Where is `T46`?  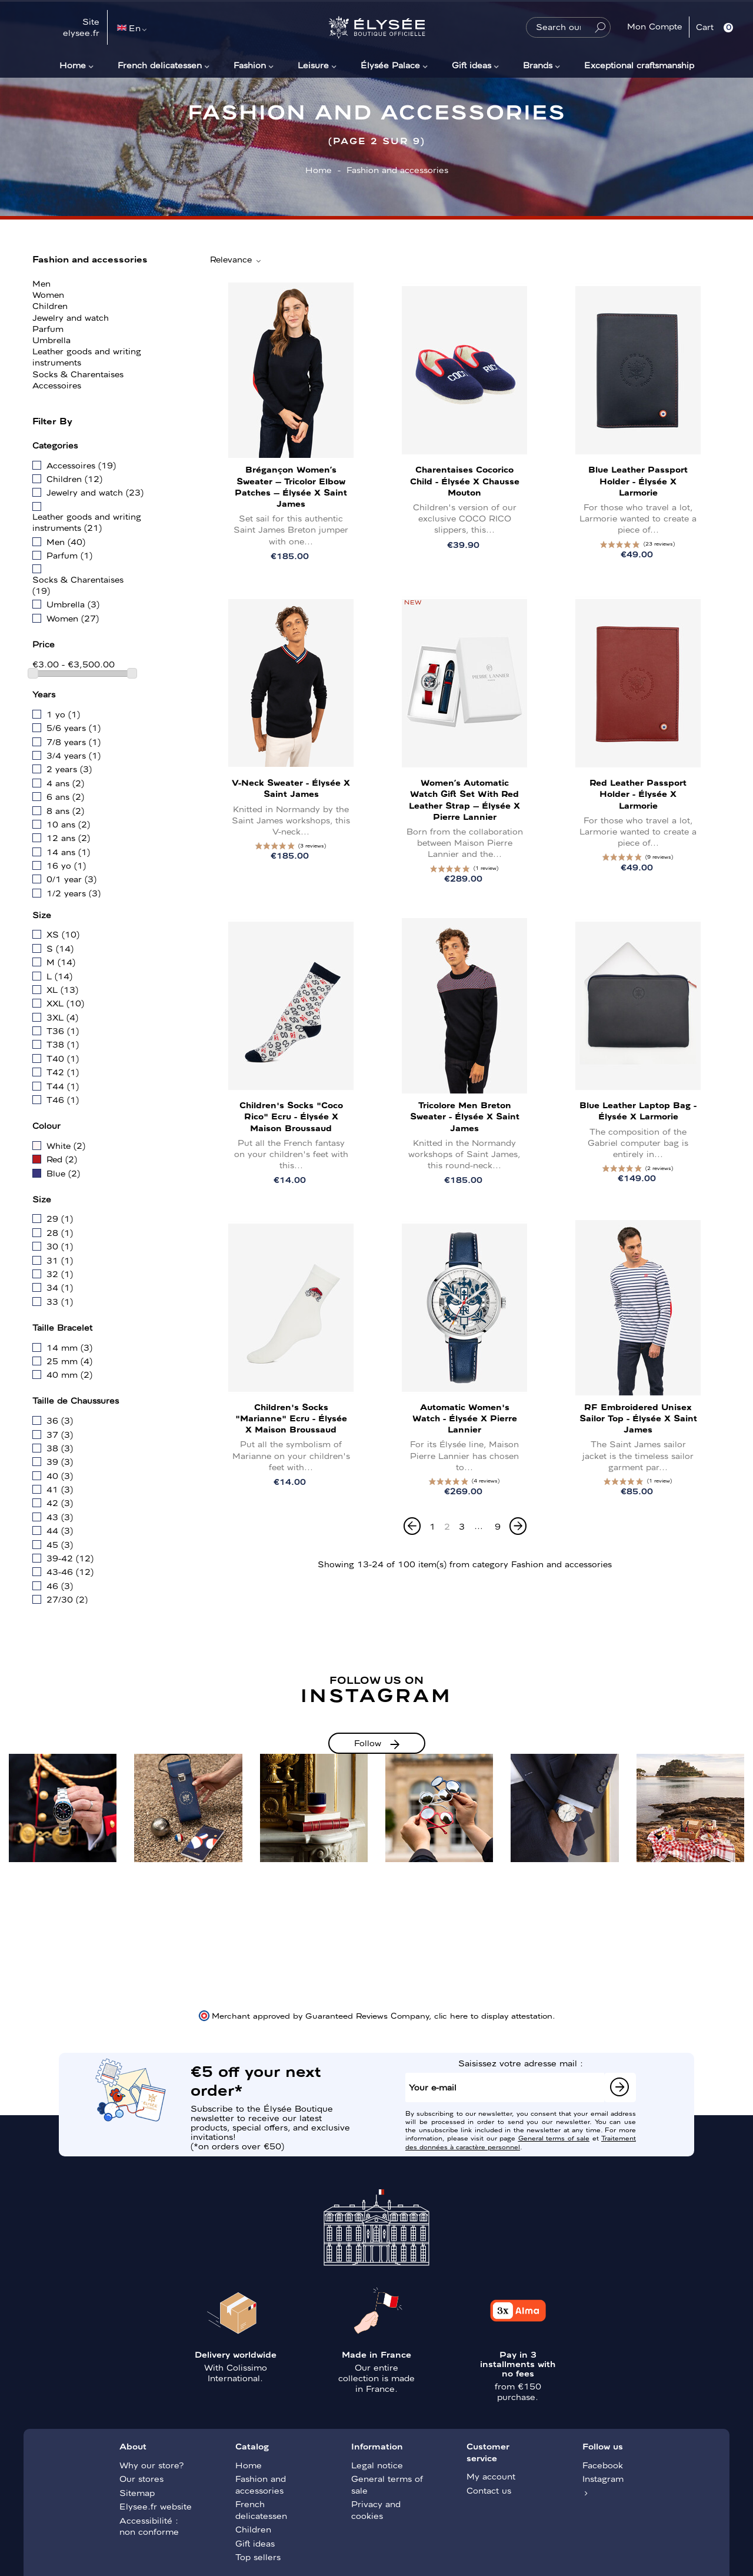
T46 is located at coordinates (62, 1099).